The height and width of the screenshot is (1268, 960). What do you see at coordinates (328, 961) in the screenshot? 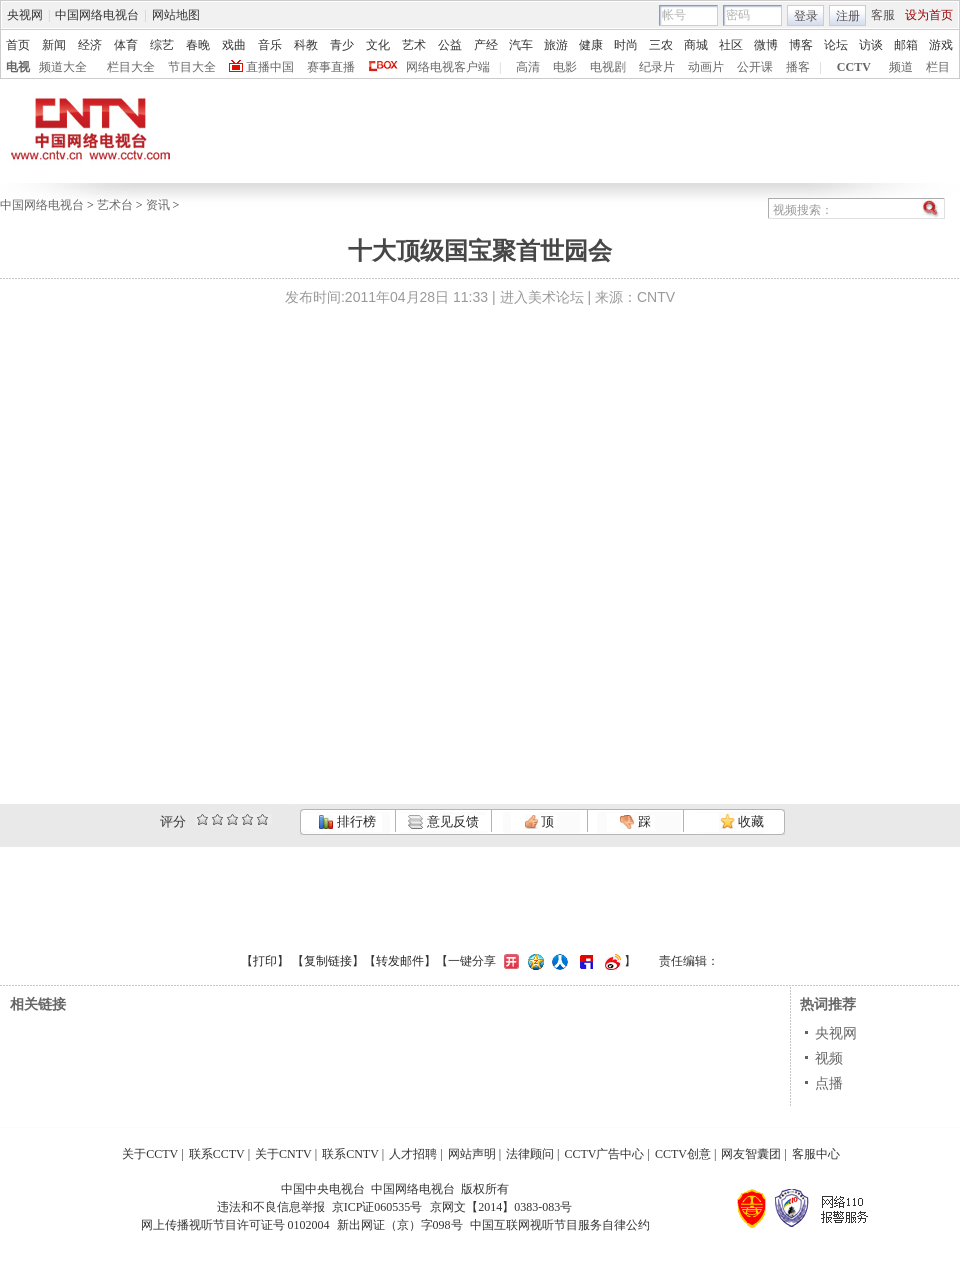
I see `复制链接` at bounding box center [328, 961].